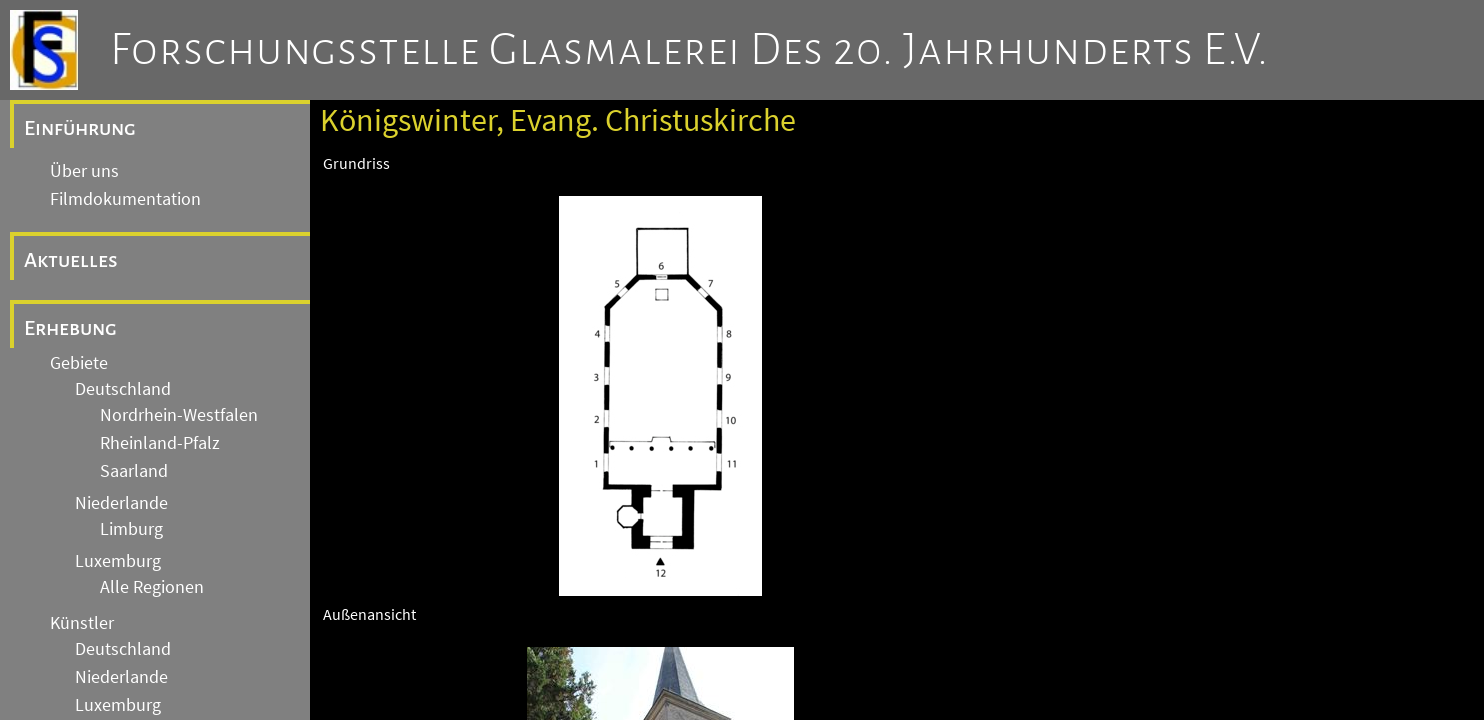 This screenshot has width=1484, height=720. I want to click on Saarland, so click(134, 471).